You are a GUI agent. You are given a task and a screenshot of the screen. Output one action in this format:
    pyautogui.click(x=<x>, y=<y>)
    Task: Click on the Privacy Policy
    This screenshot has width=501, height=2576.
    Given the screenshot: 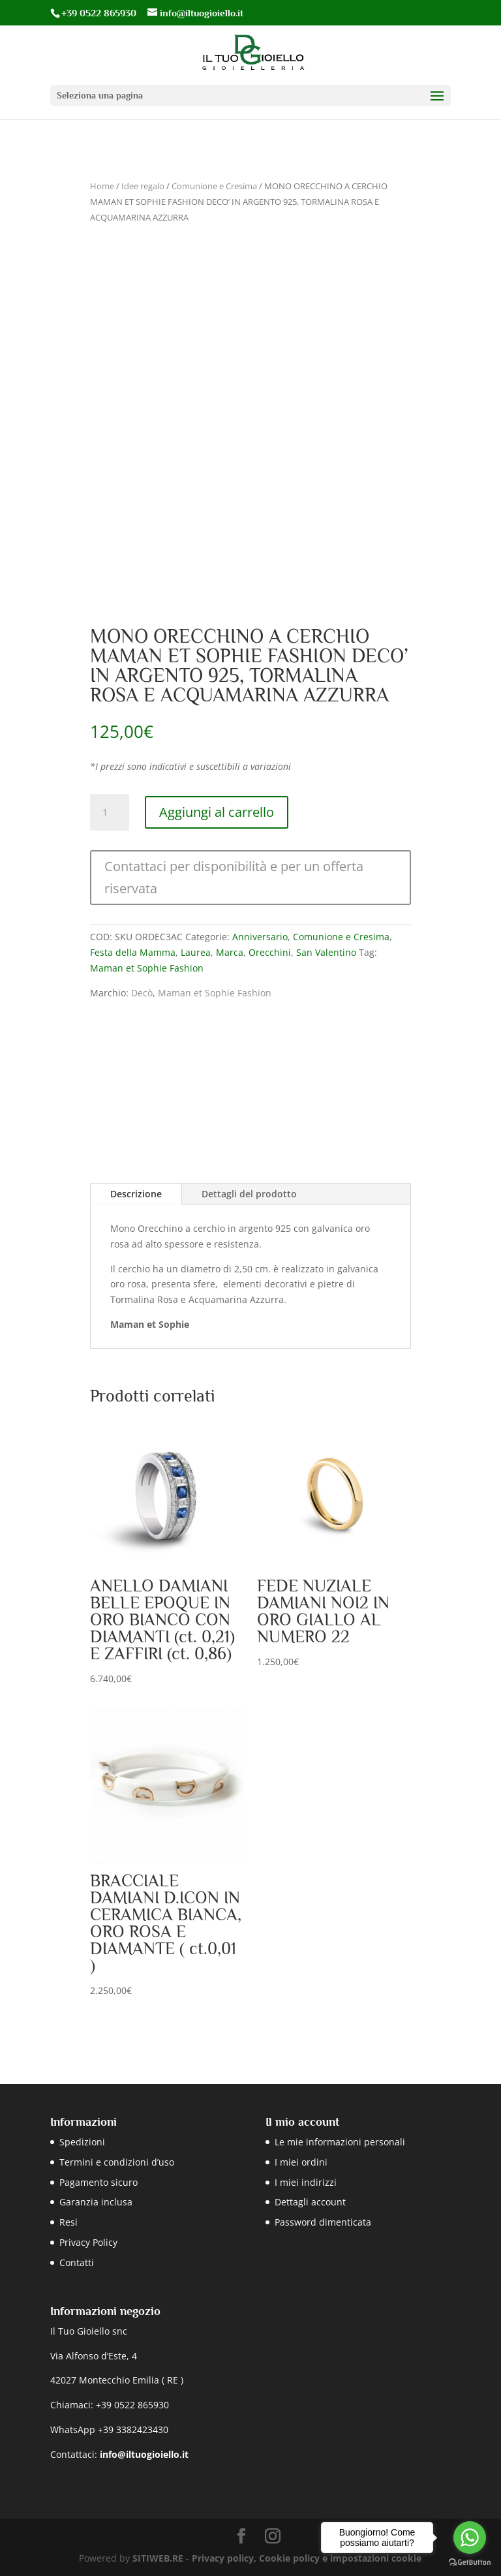 What is the action you would take?
    pyautogui.click(x=88, y=2242)
    